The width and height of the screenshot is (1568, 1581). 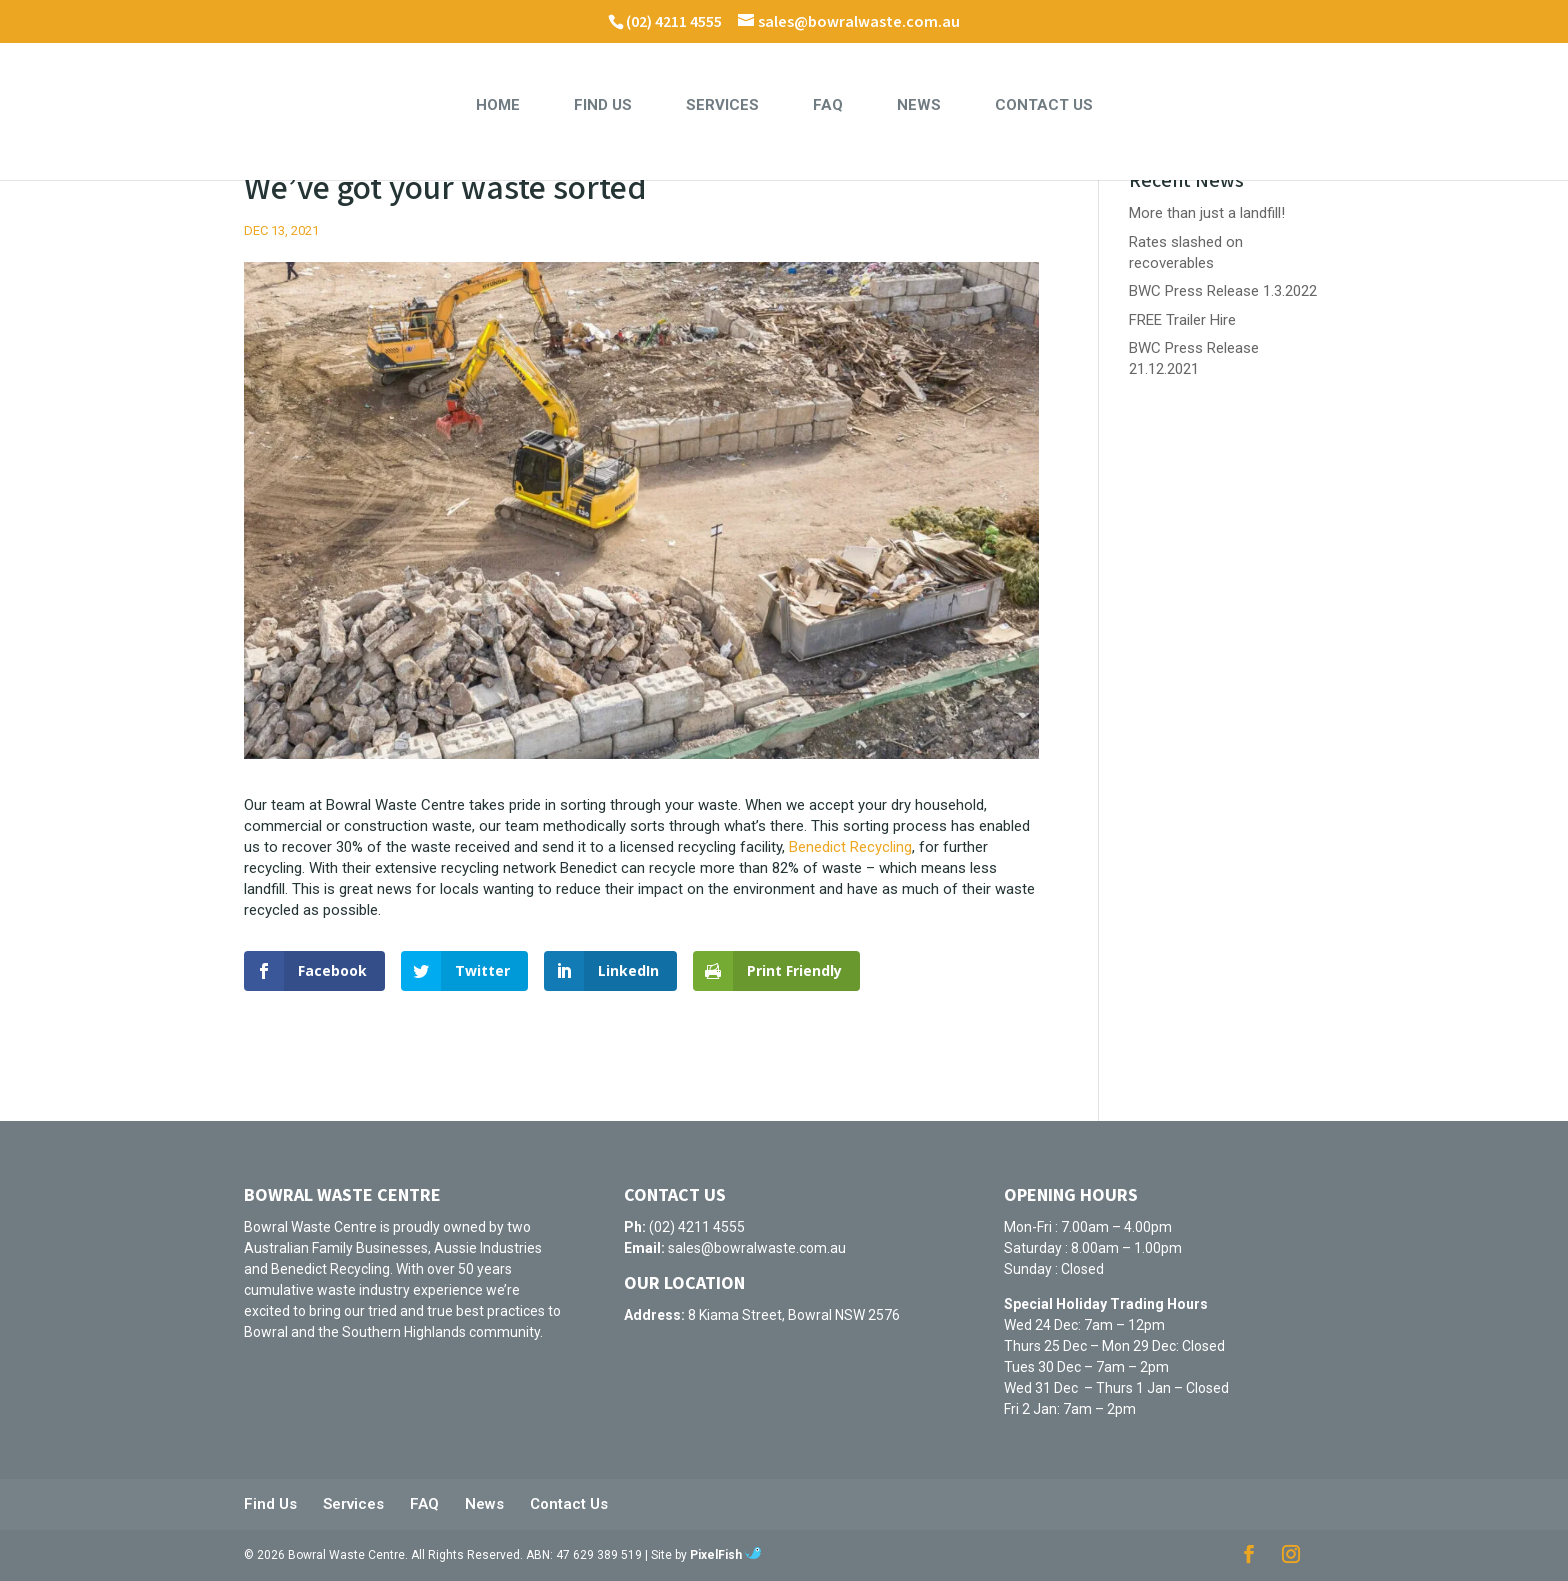 I want to click on FAQ, so click(x=828, y=106).